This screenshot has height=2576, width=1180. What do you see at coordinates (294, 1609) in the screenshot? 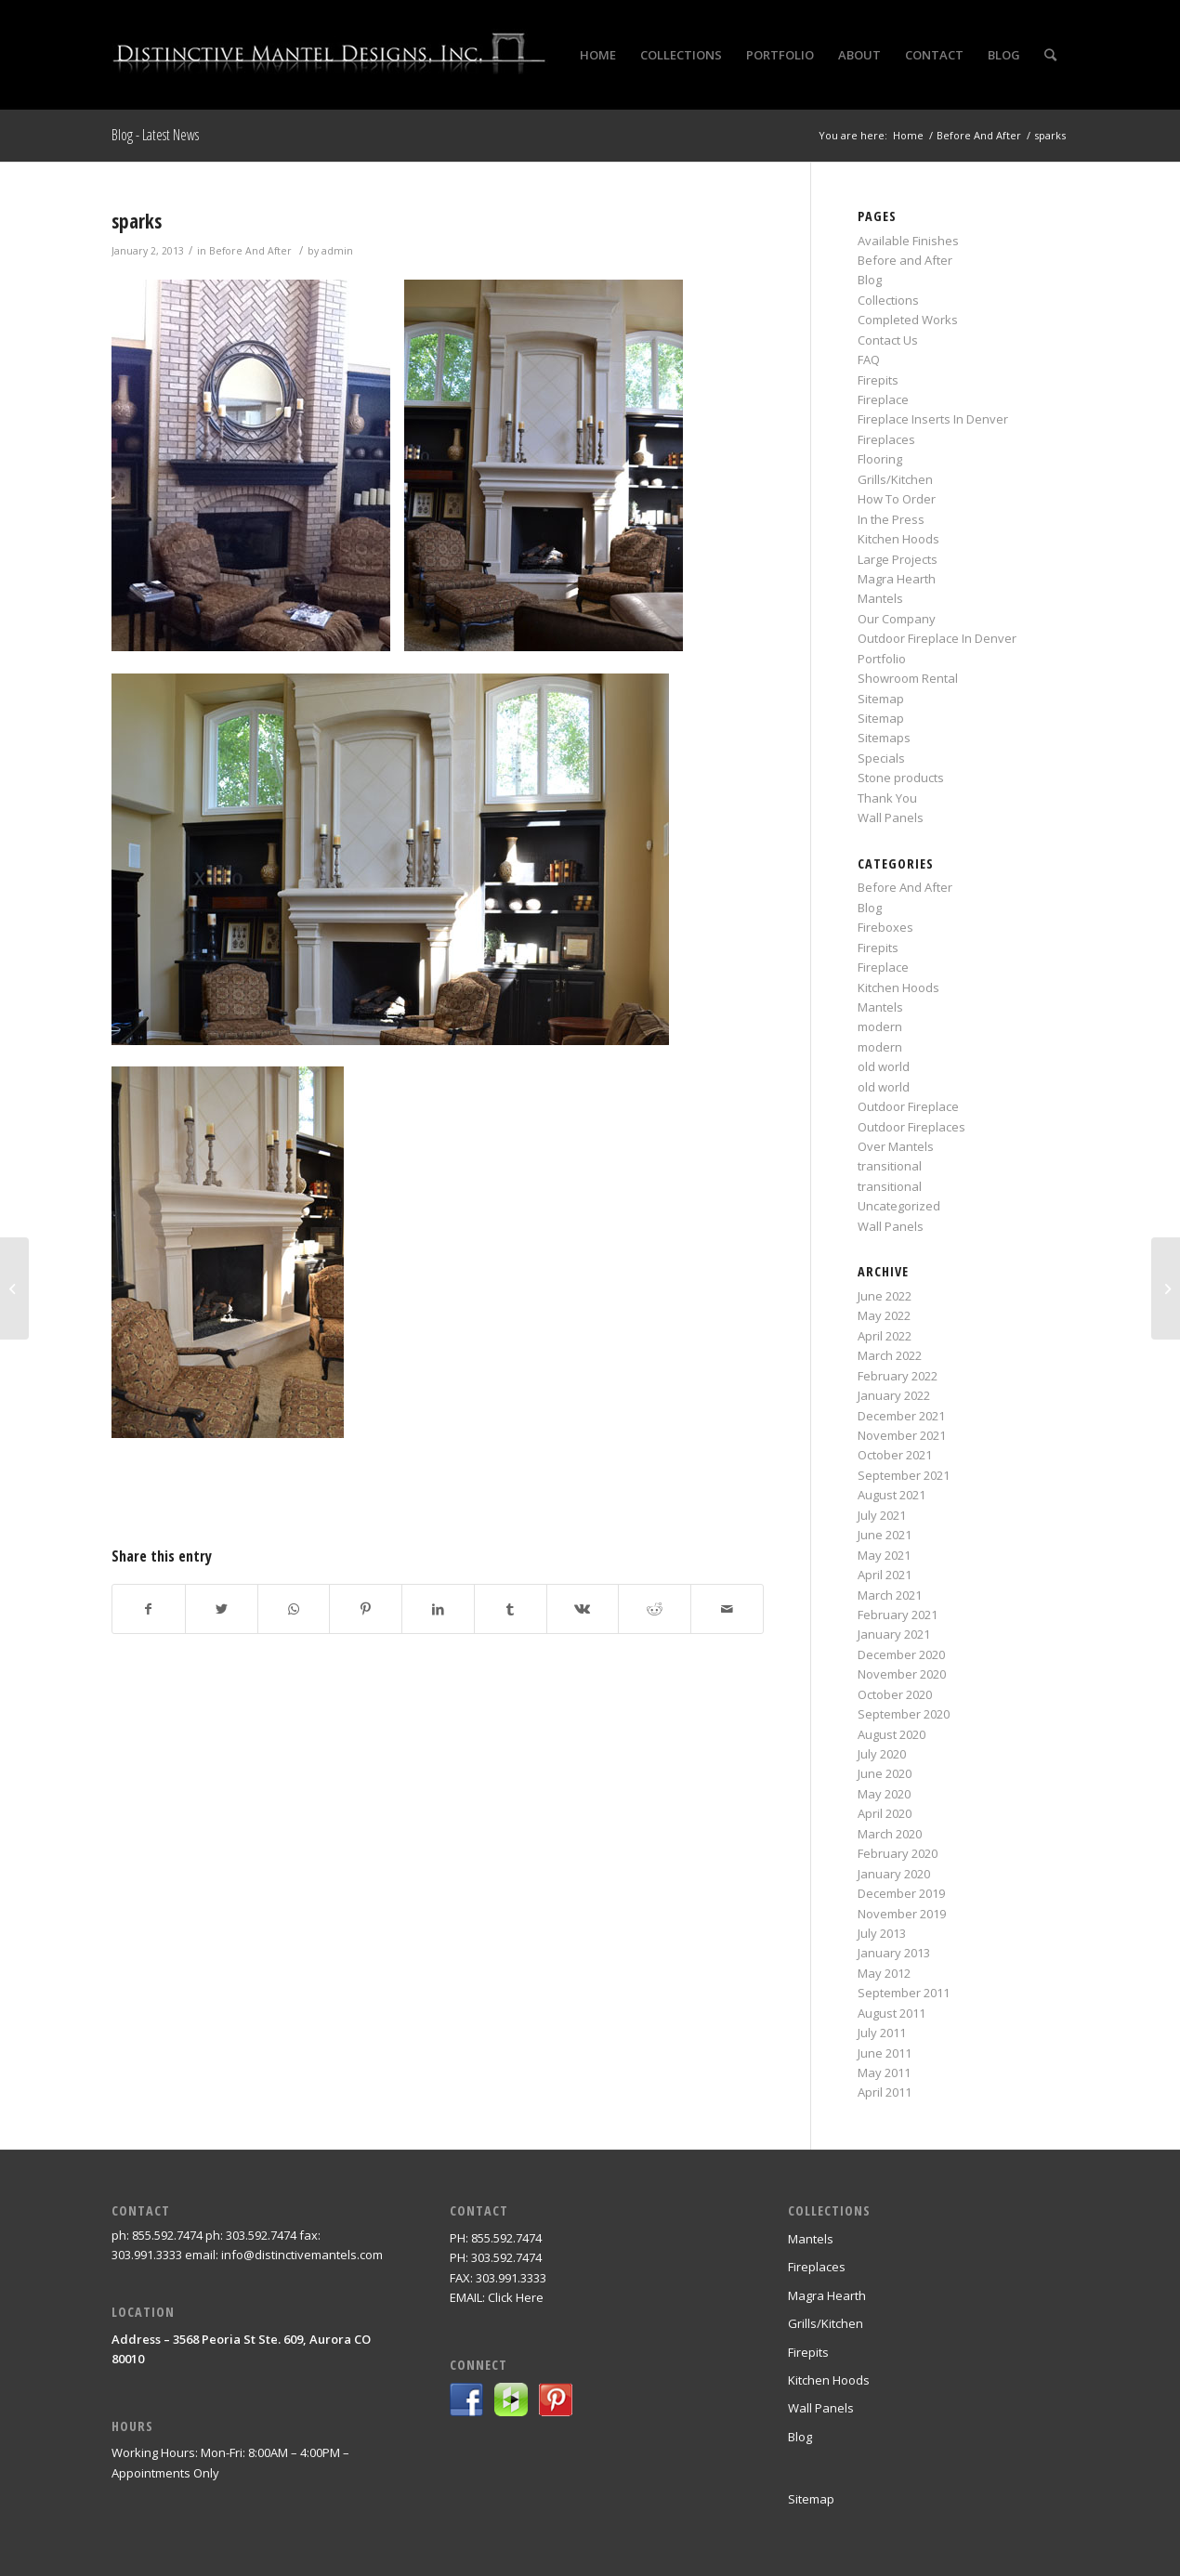
I see `[Share on WhatsApp]` at bounding box center [294, 1609].